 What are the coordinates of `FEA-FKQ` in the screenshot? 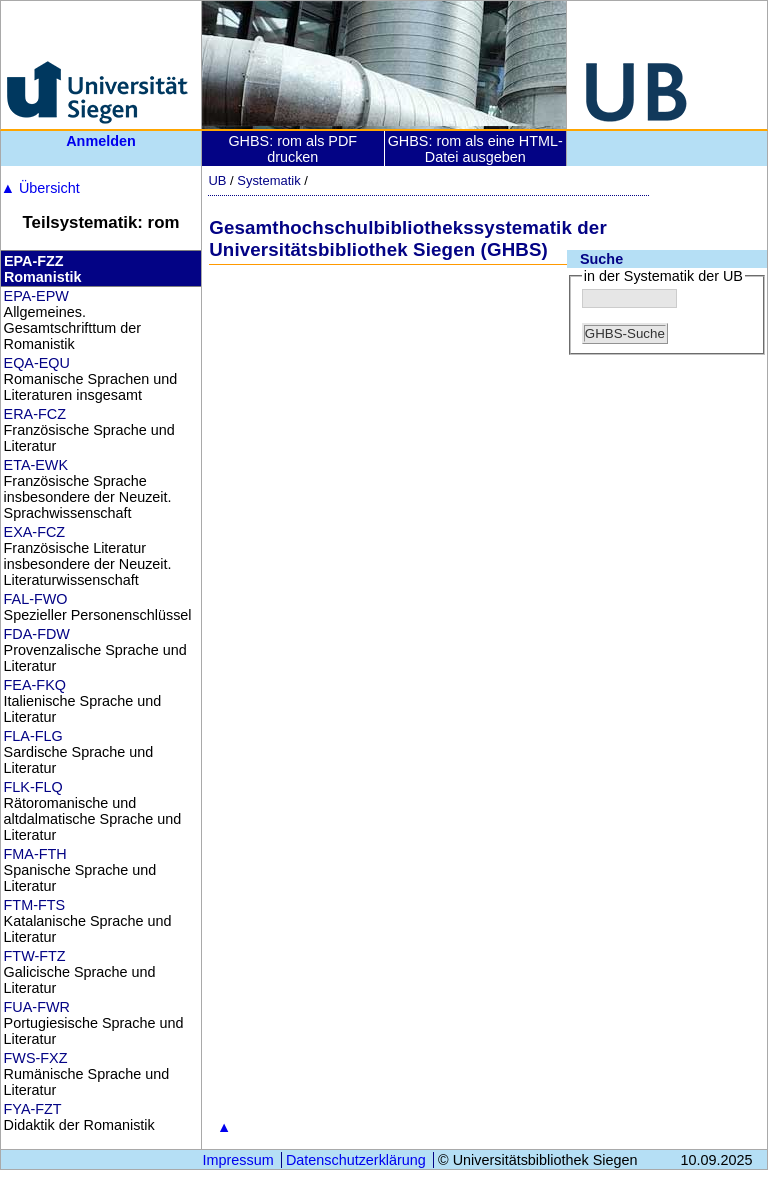 It's located at (35, 685).